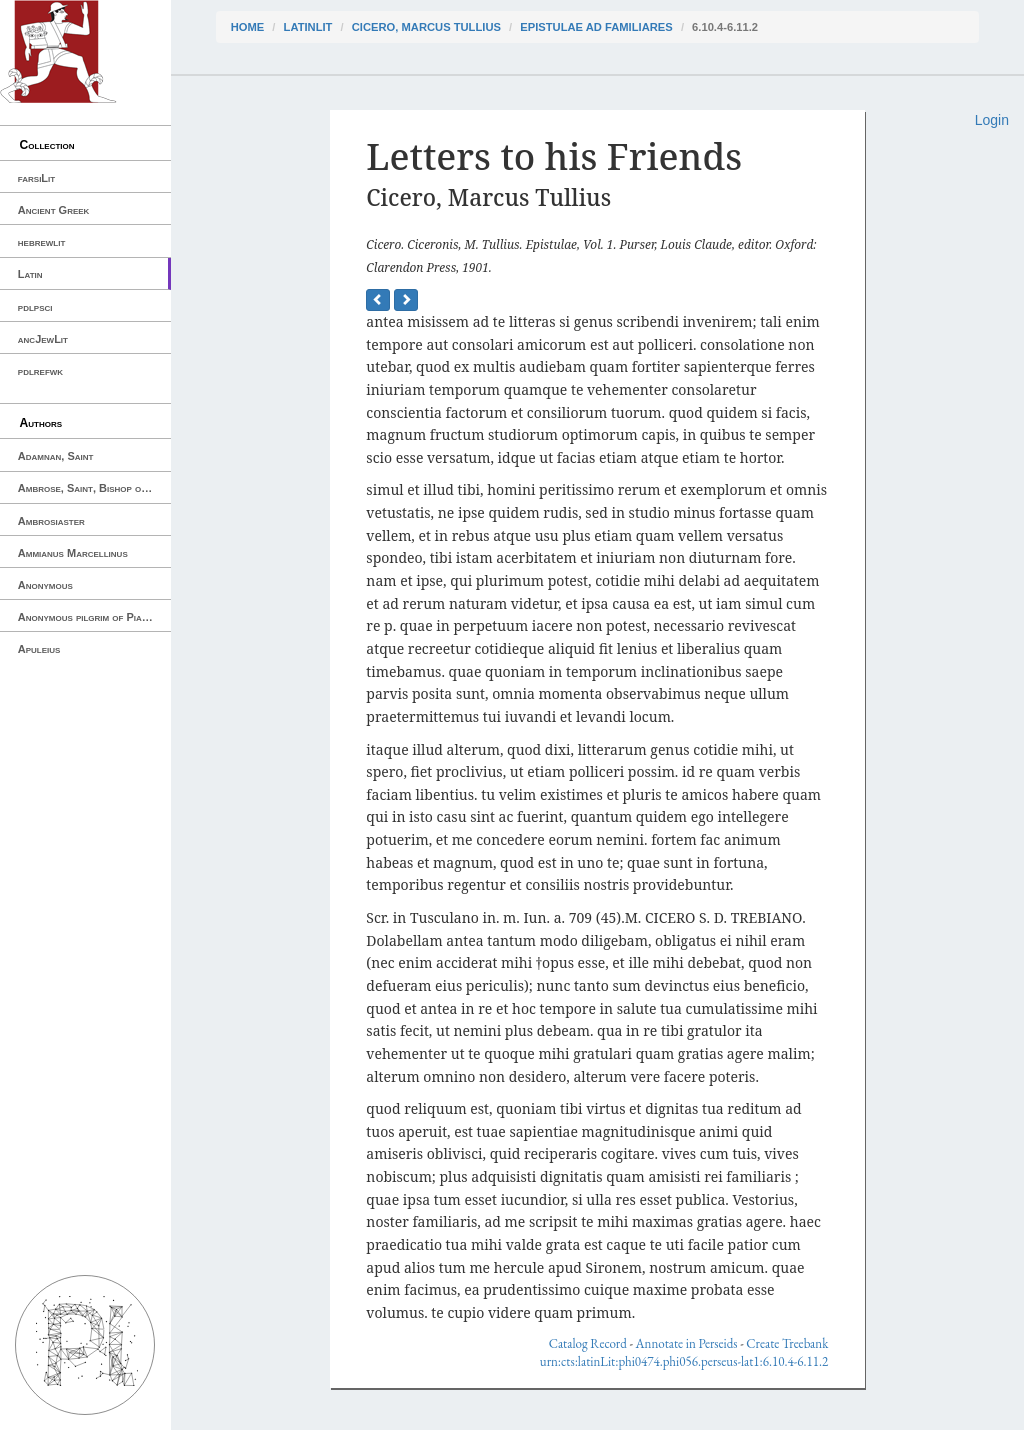  Describe the element at coordinates (248, 27) in the screenshot. I see `Home` at that location.